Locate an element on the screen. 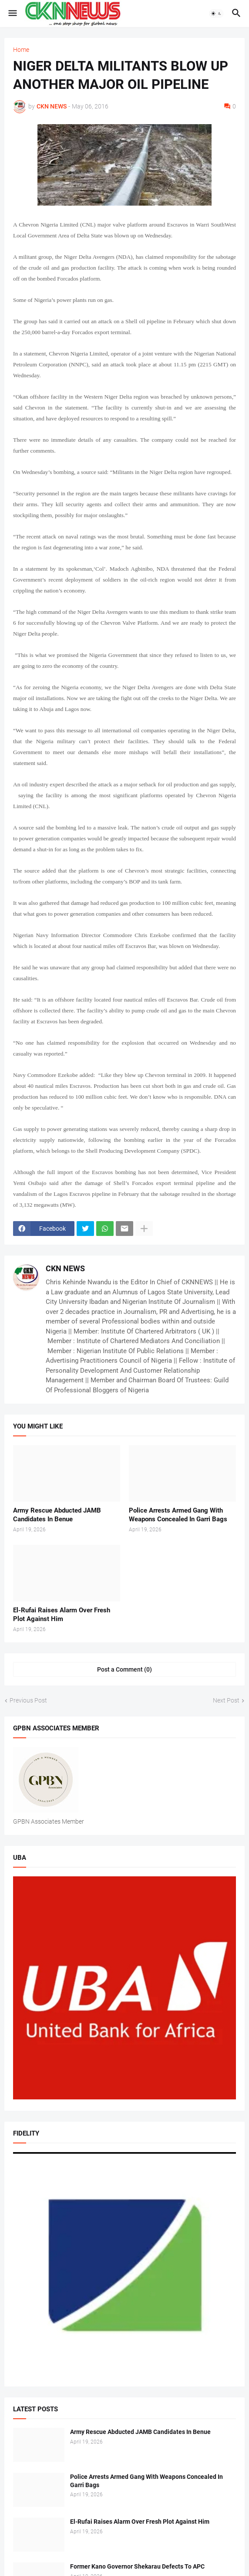 The width and height of the screenshot is (249, 2576). Home is located at coordinates (21, 50).